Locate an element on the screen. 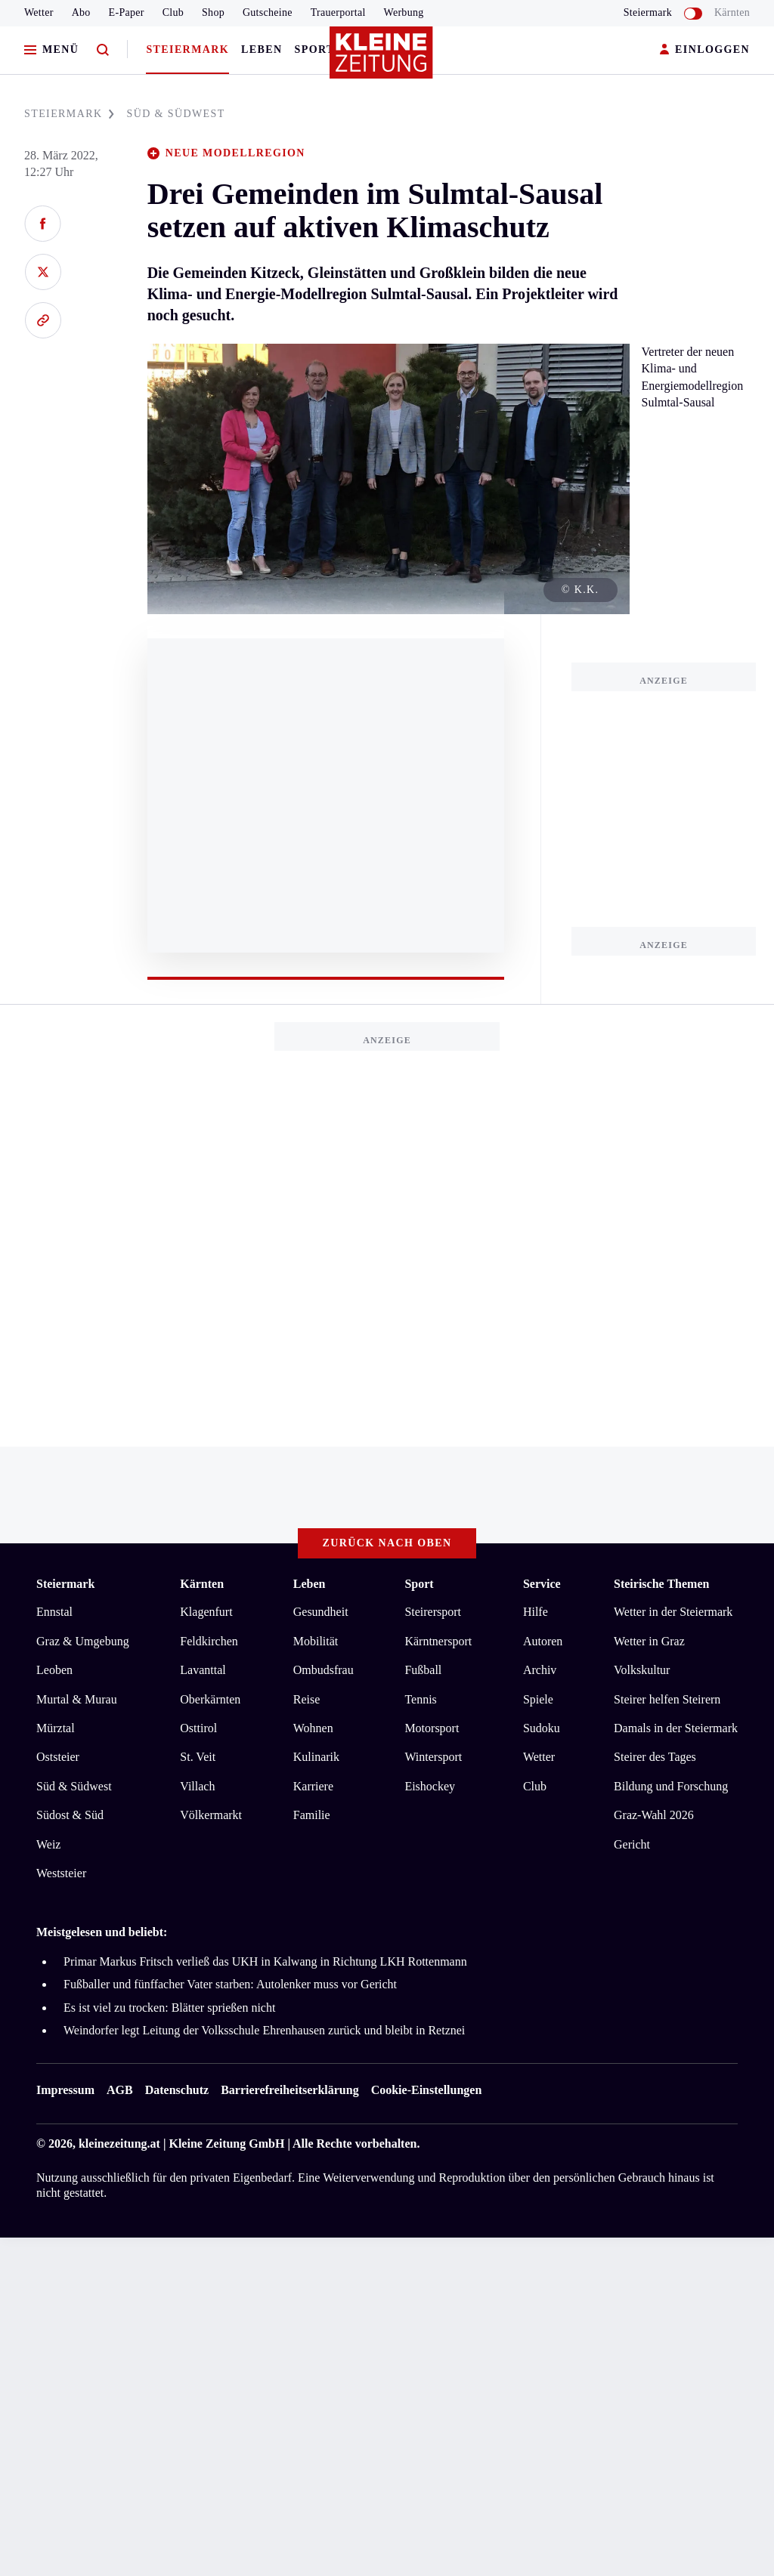 The width and height of the screenshot is (774, 2576). Club is located at coordinates (173, 12).